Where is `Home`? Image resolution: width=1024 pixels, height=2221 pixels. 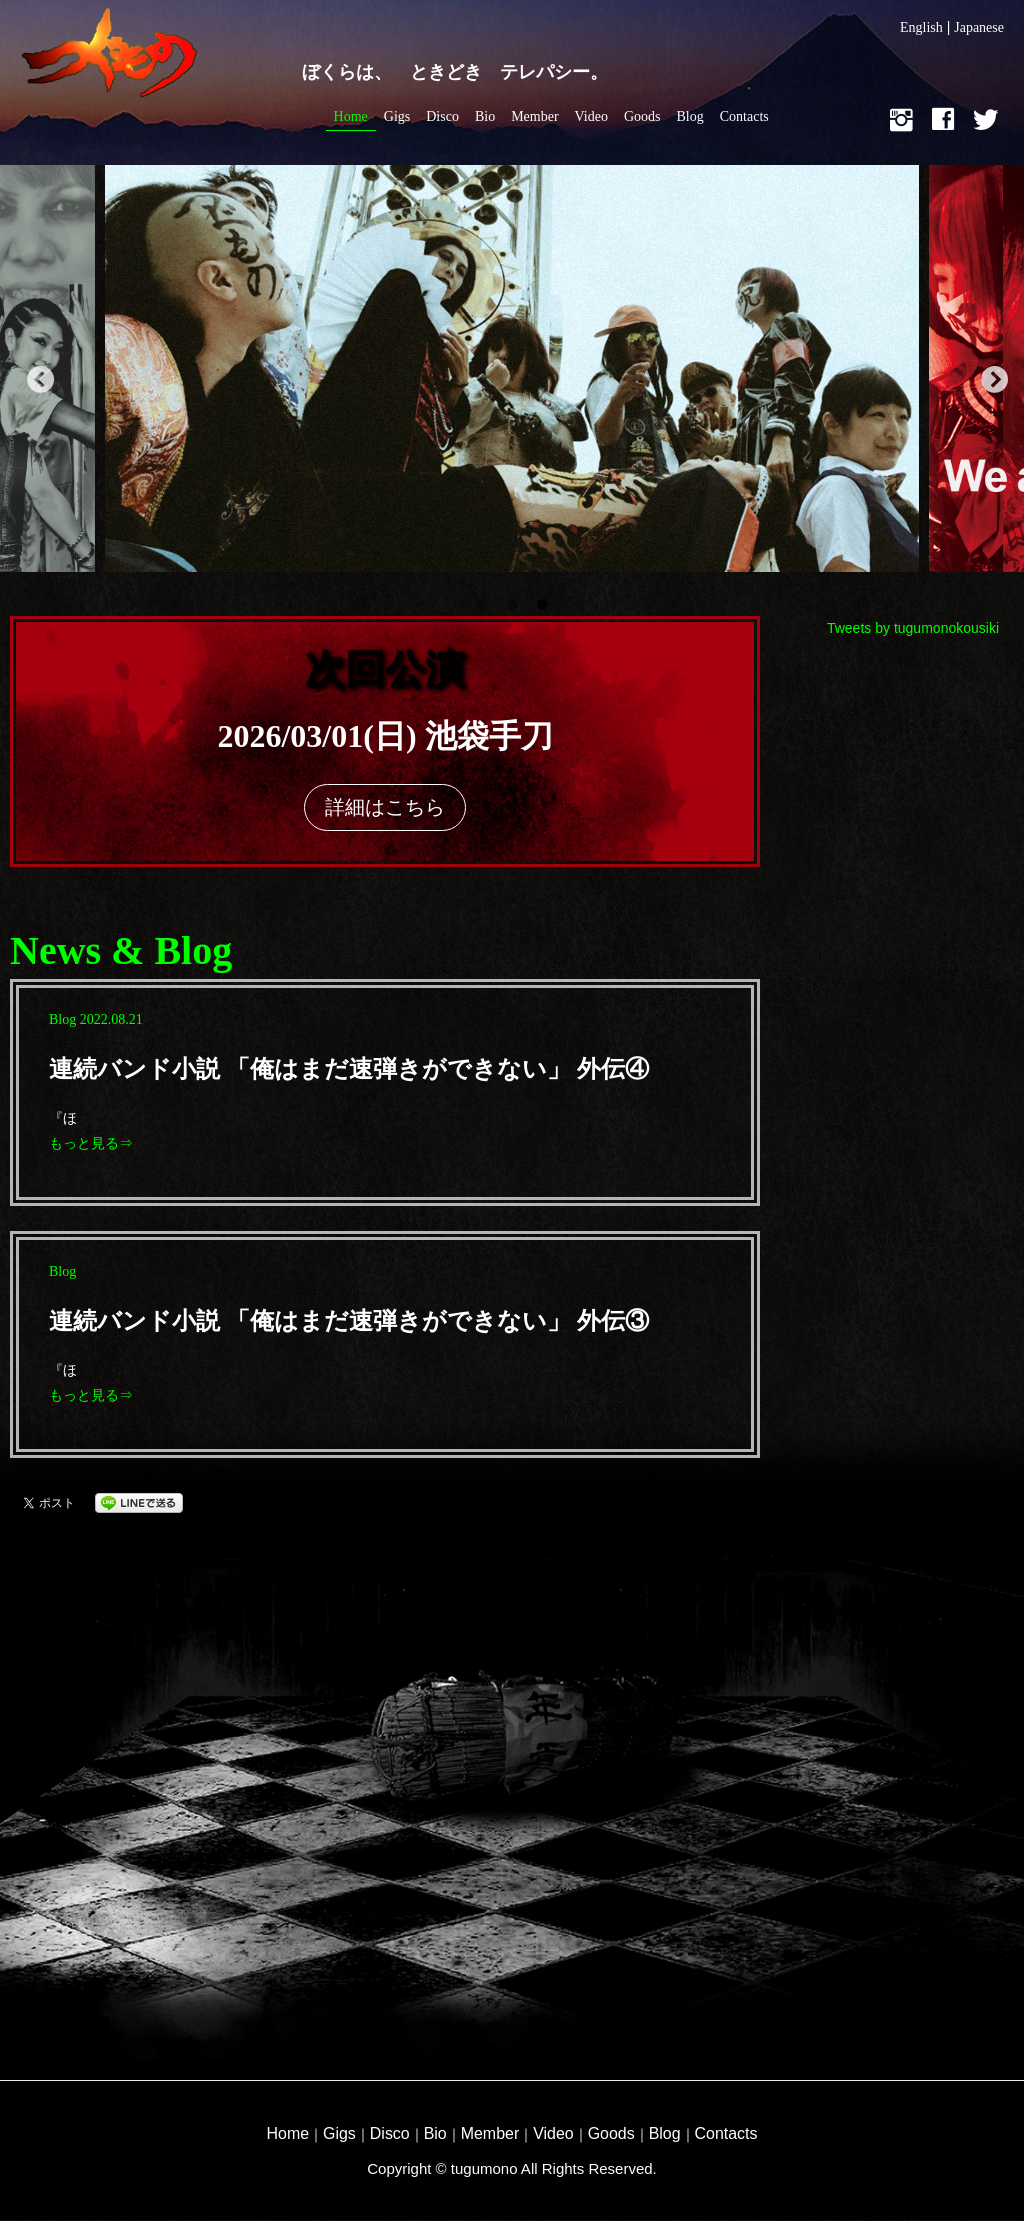
Home is located at coordinates (351, 116).